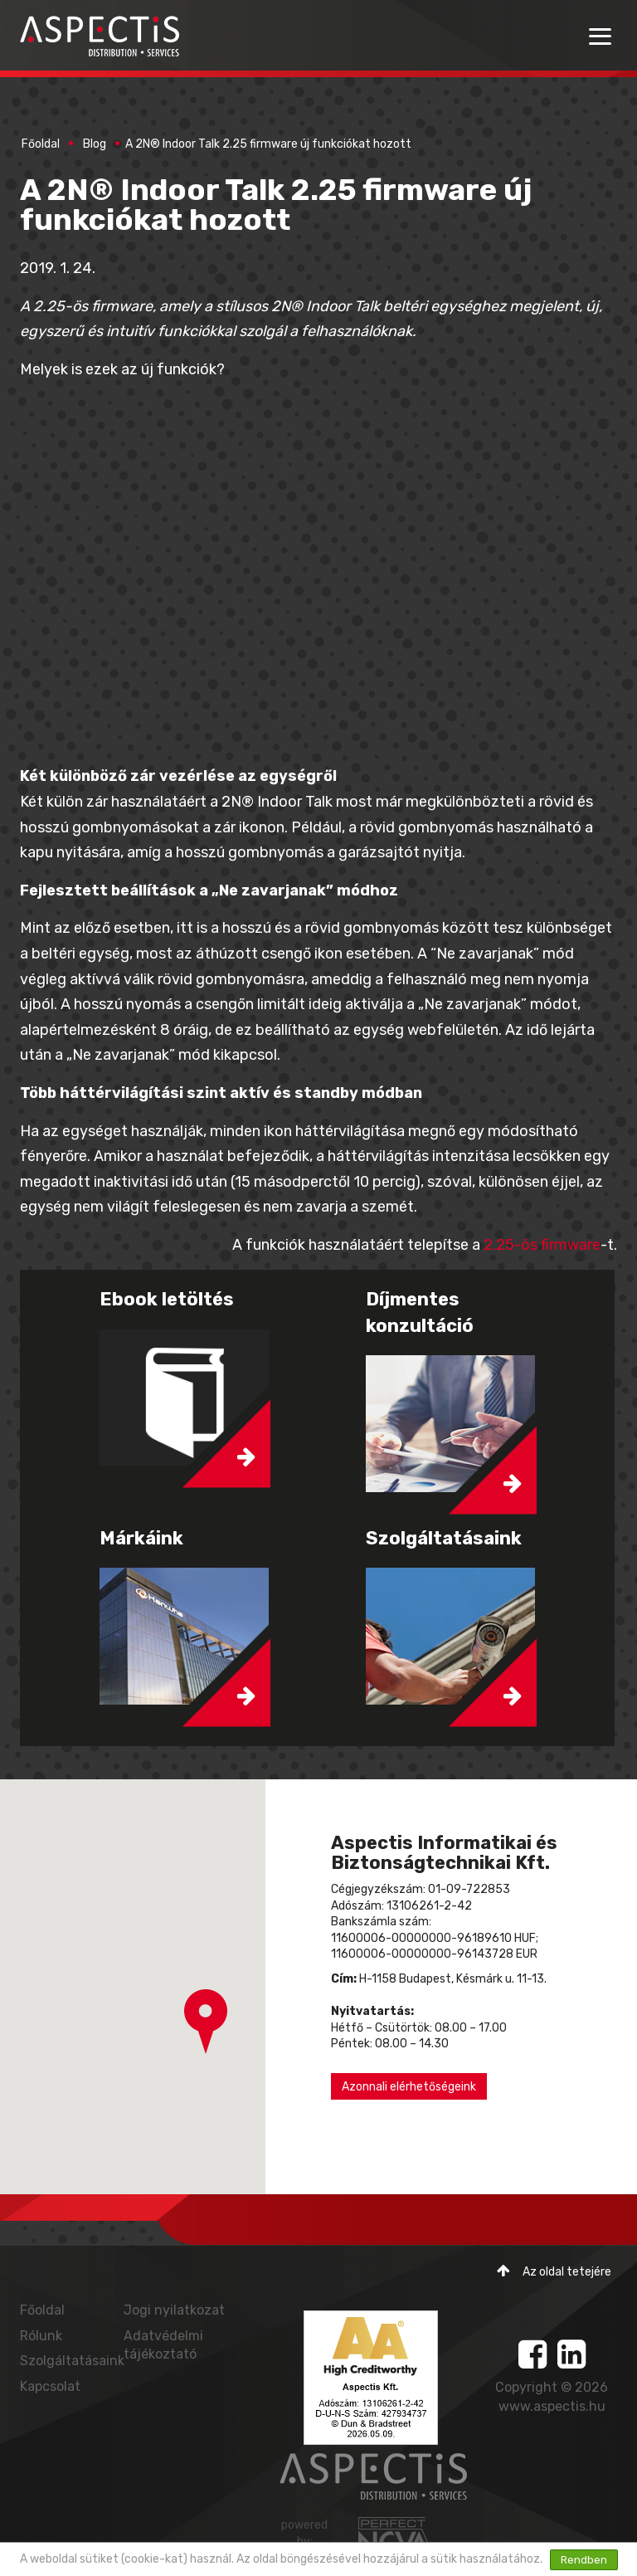  What do you see at coordinates (268, 144) in the screenshot?
I see `A 2N® Indoor Talk 2.25 firmware új funkciókat hozott` at bounding box center [268, 144].